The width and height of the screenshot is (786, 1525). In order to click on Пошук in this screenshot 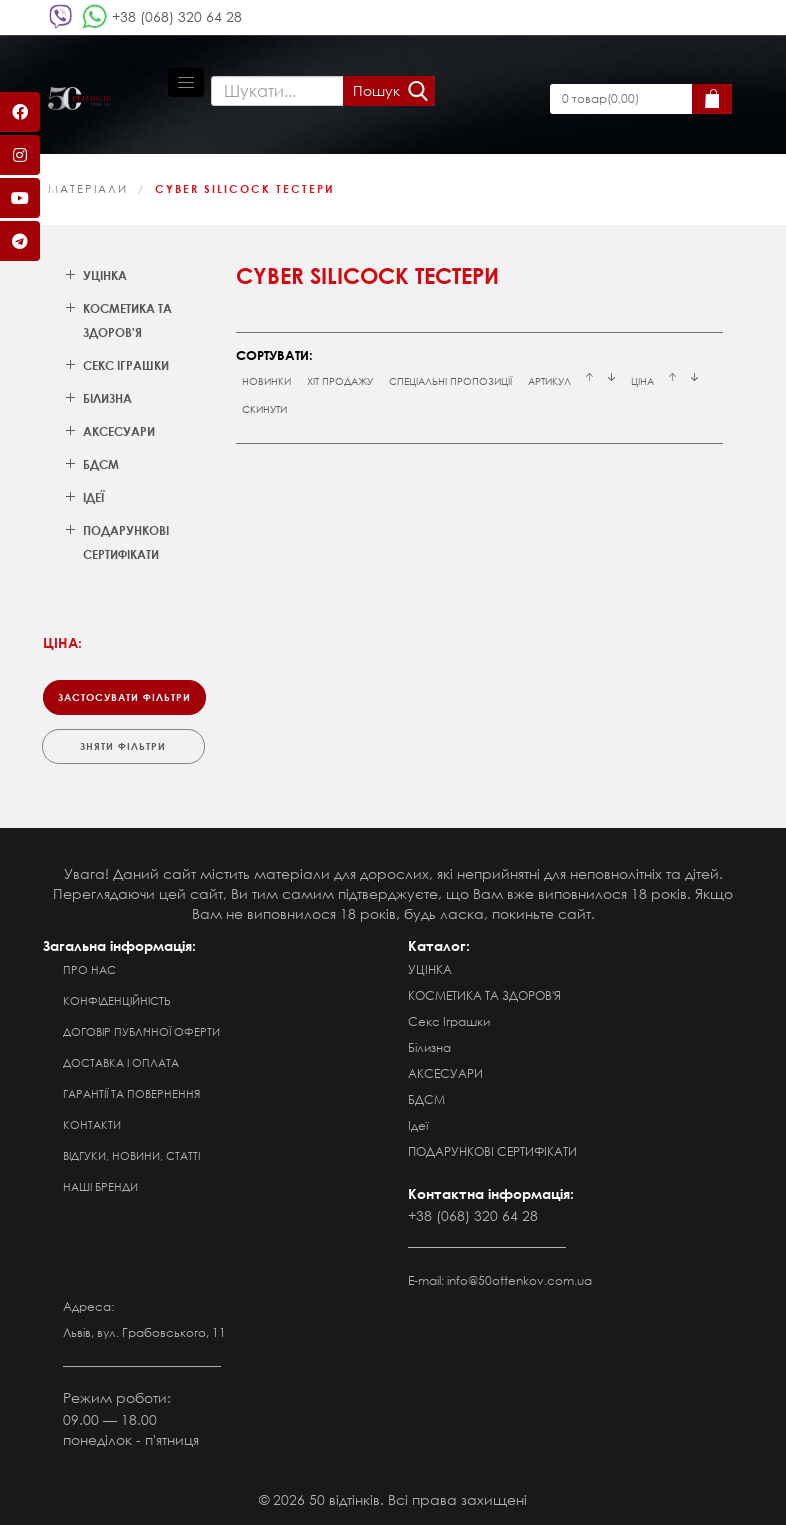, I will do `click(376, 90)`.